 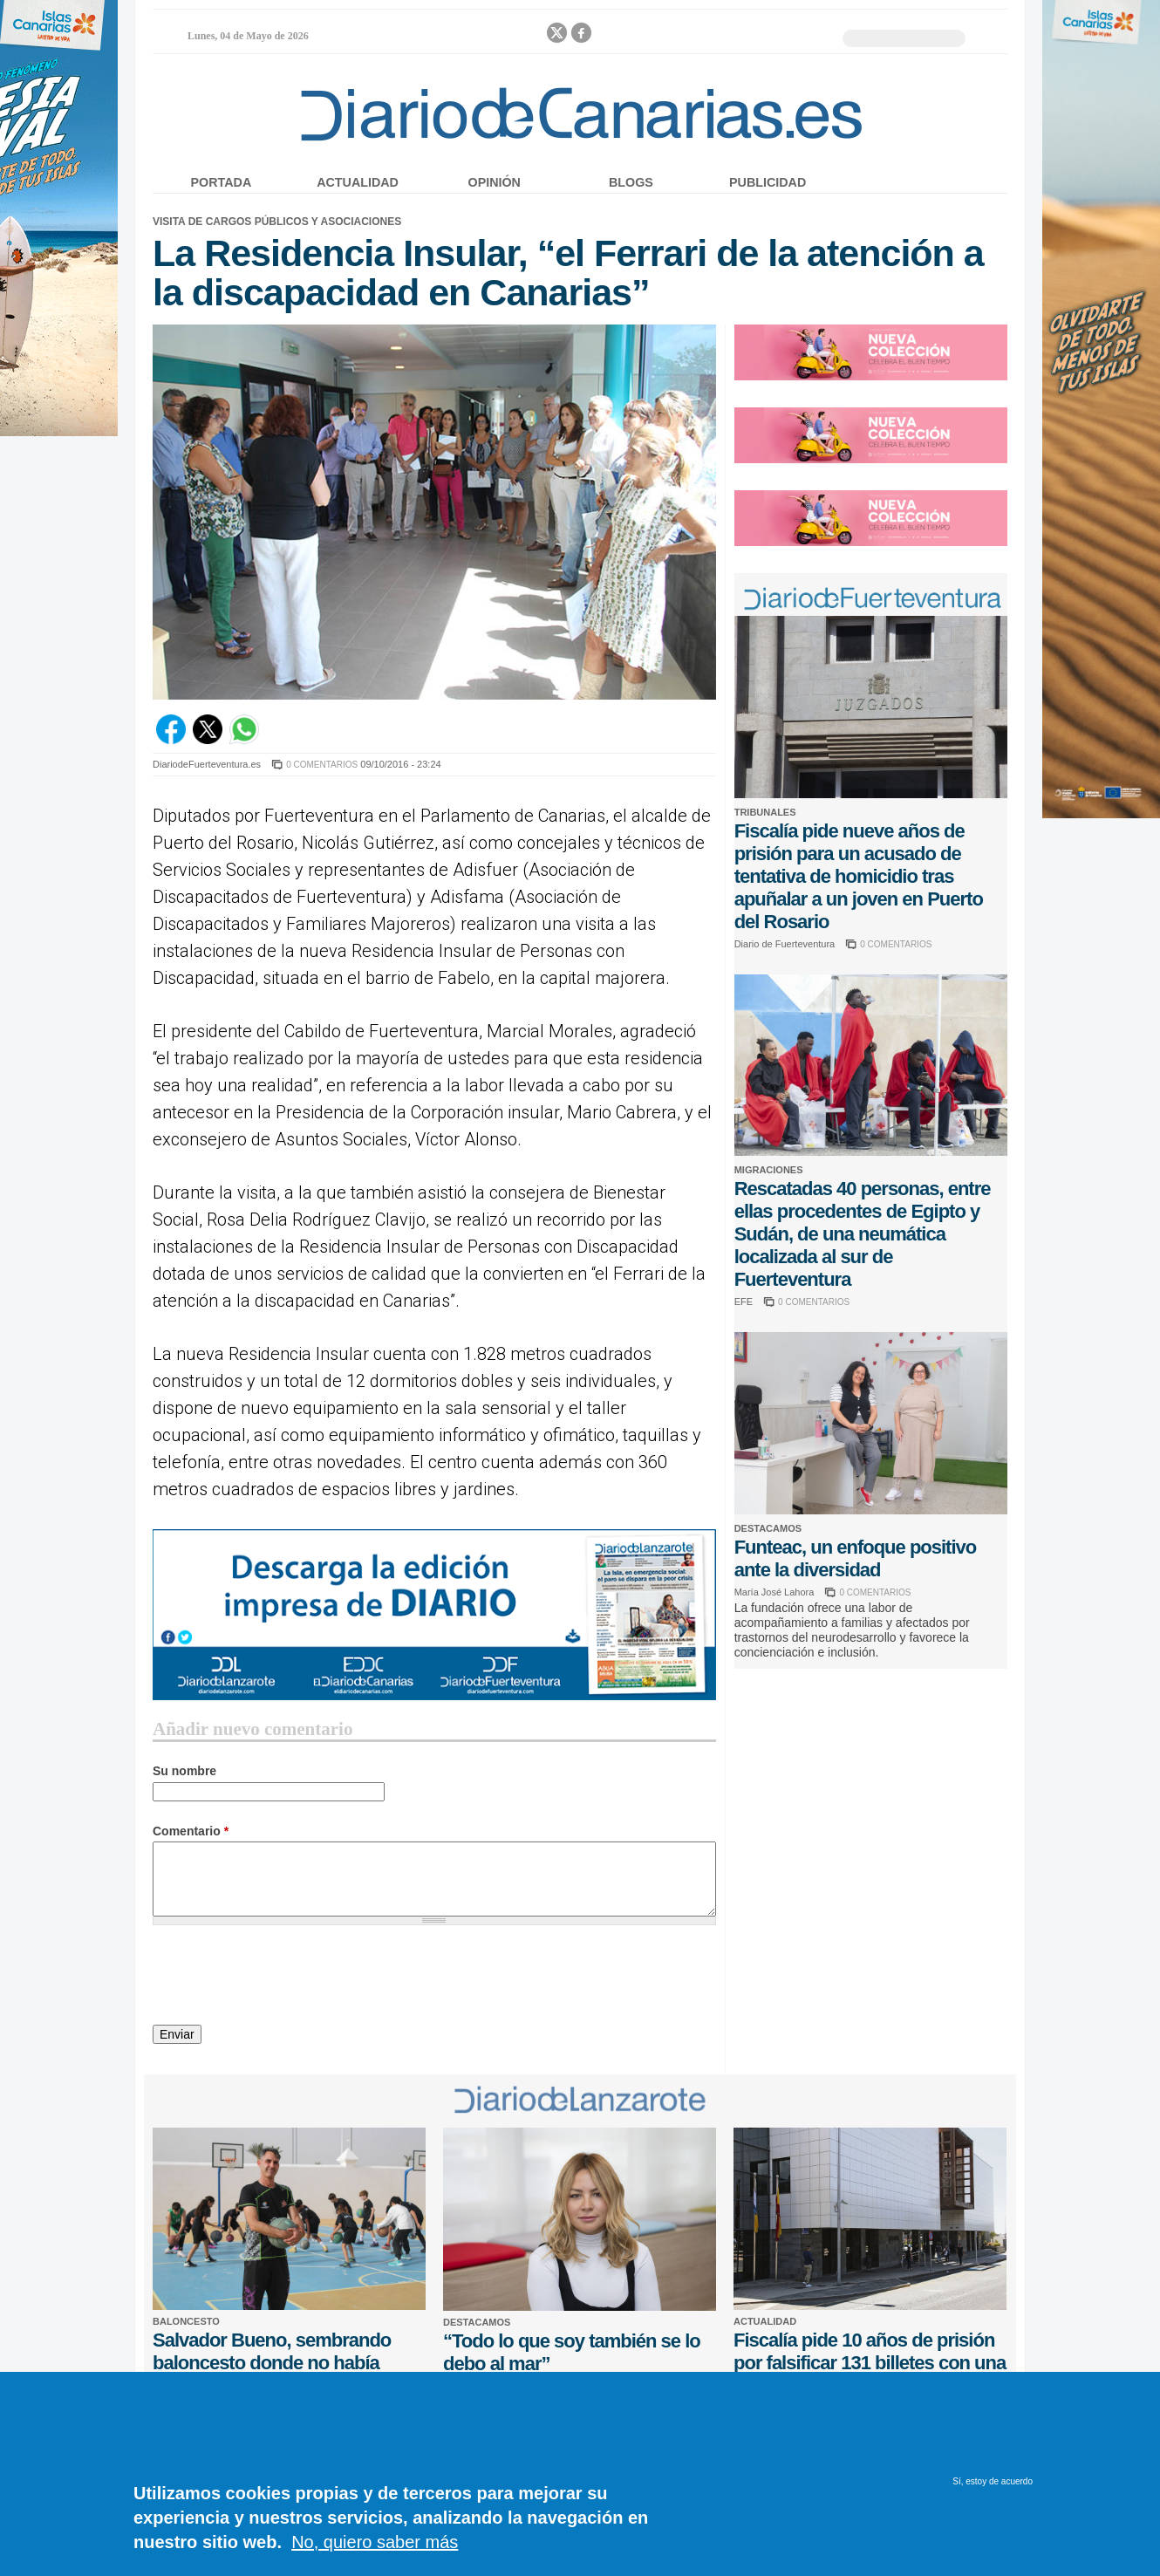 I want to click on No, quiero saber más, so click(x=374, y=2542).